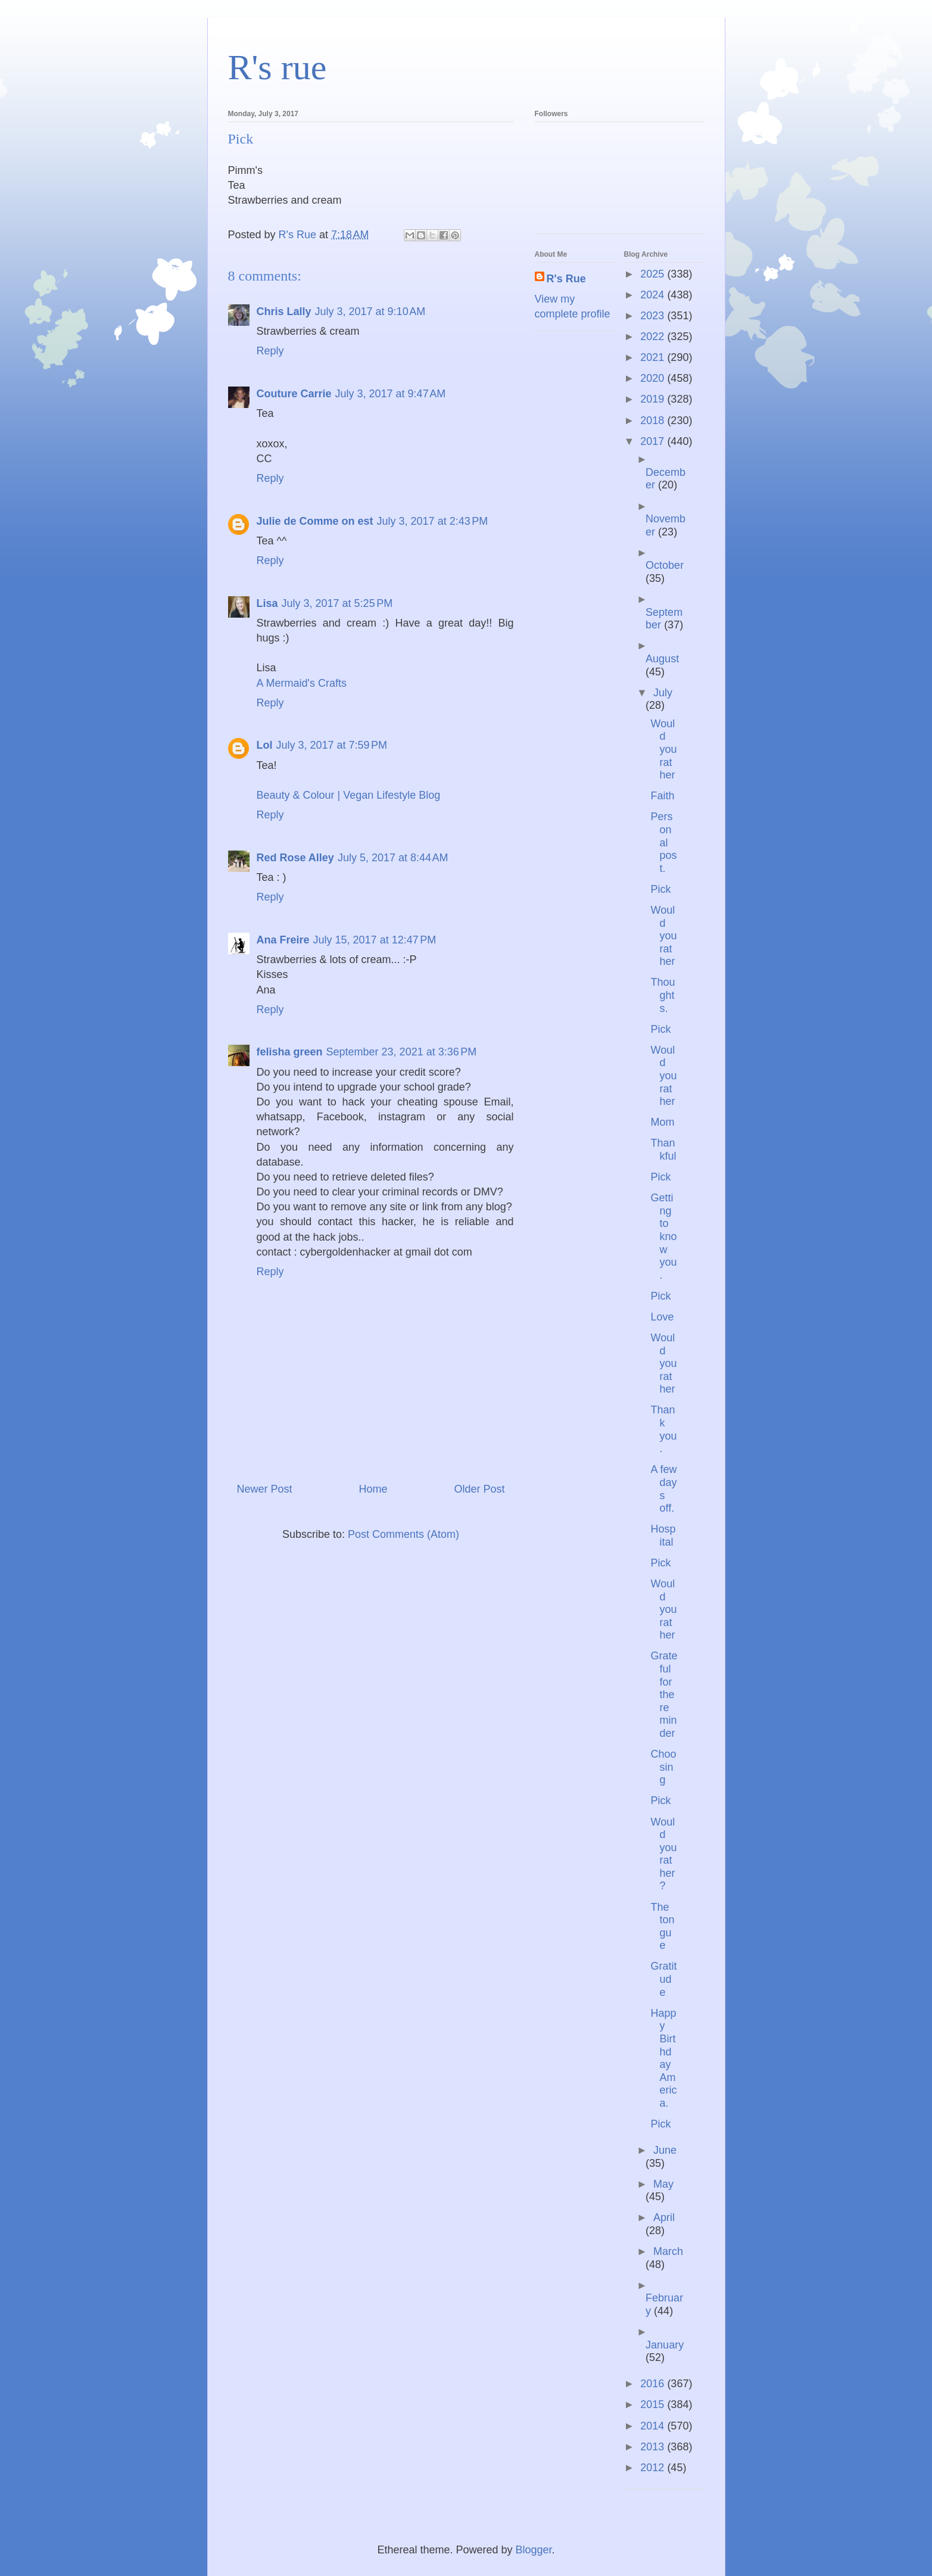  What do you see at coordinates (665, 2150) in the screenshot?
I see `June` at bounding box center [665, 2150].